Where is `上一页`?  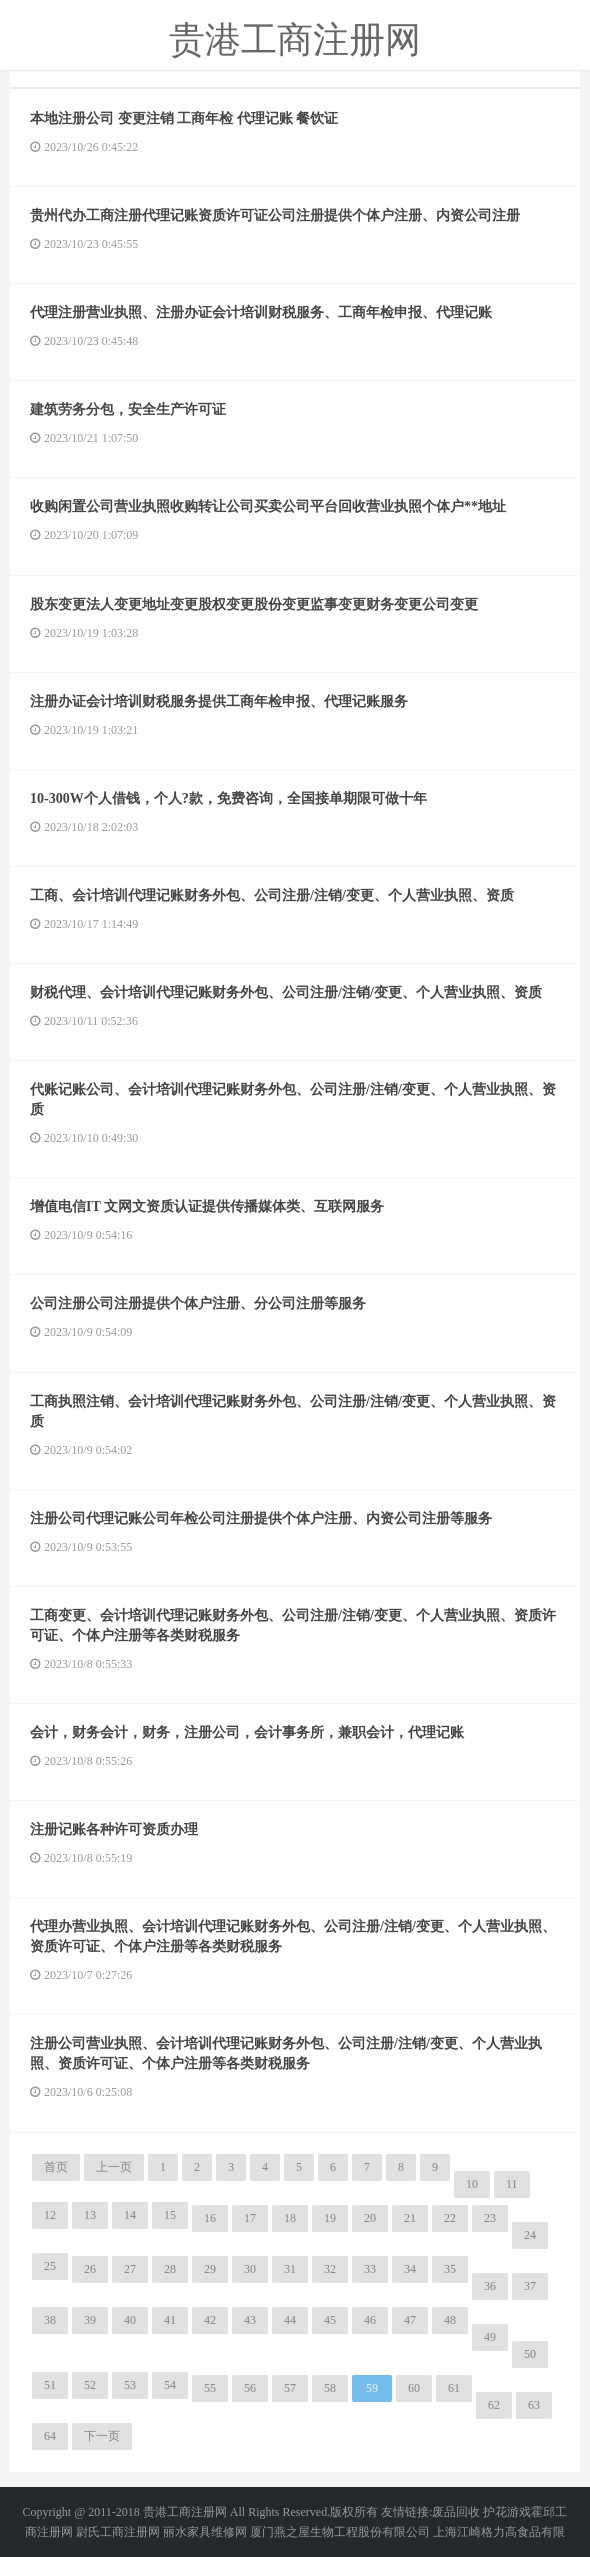 上一页 is located at coordinates (114, 2167).